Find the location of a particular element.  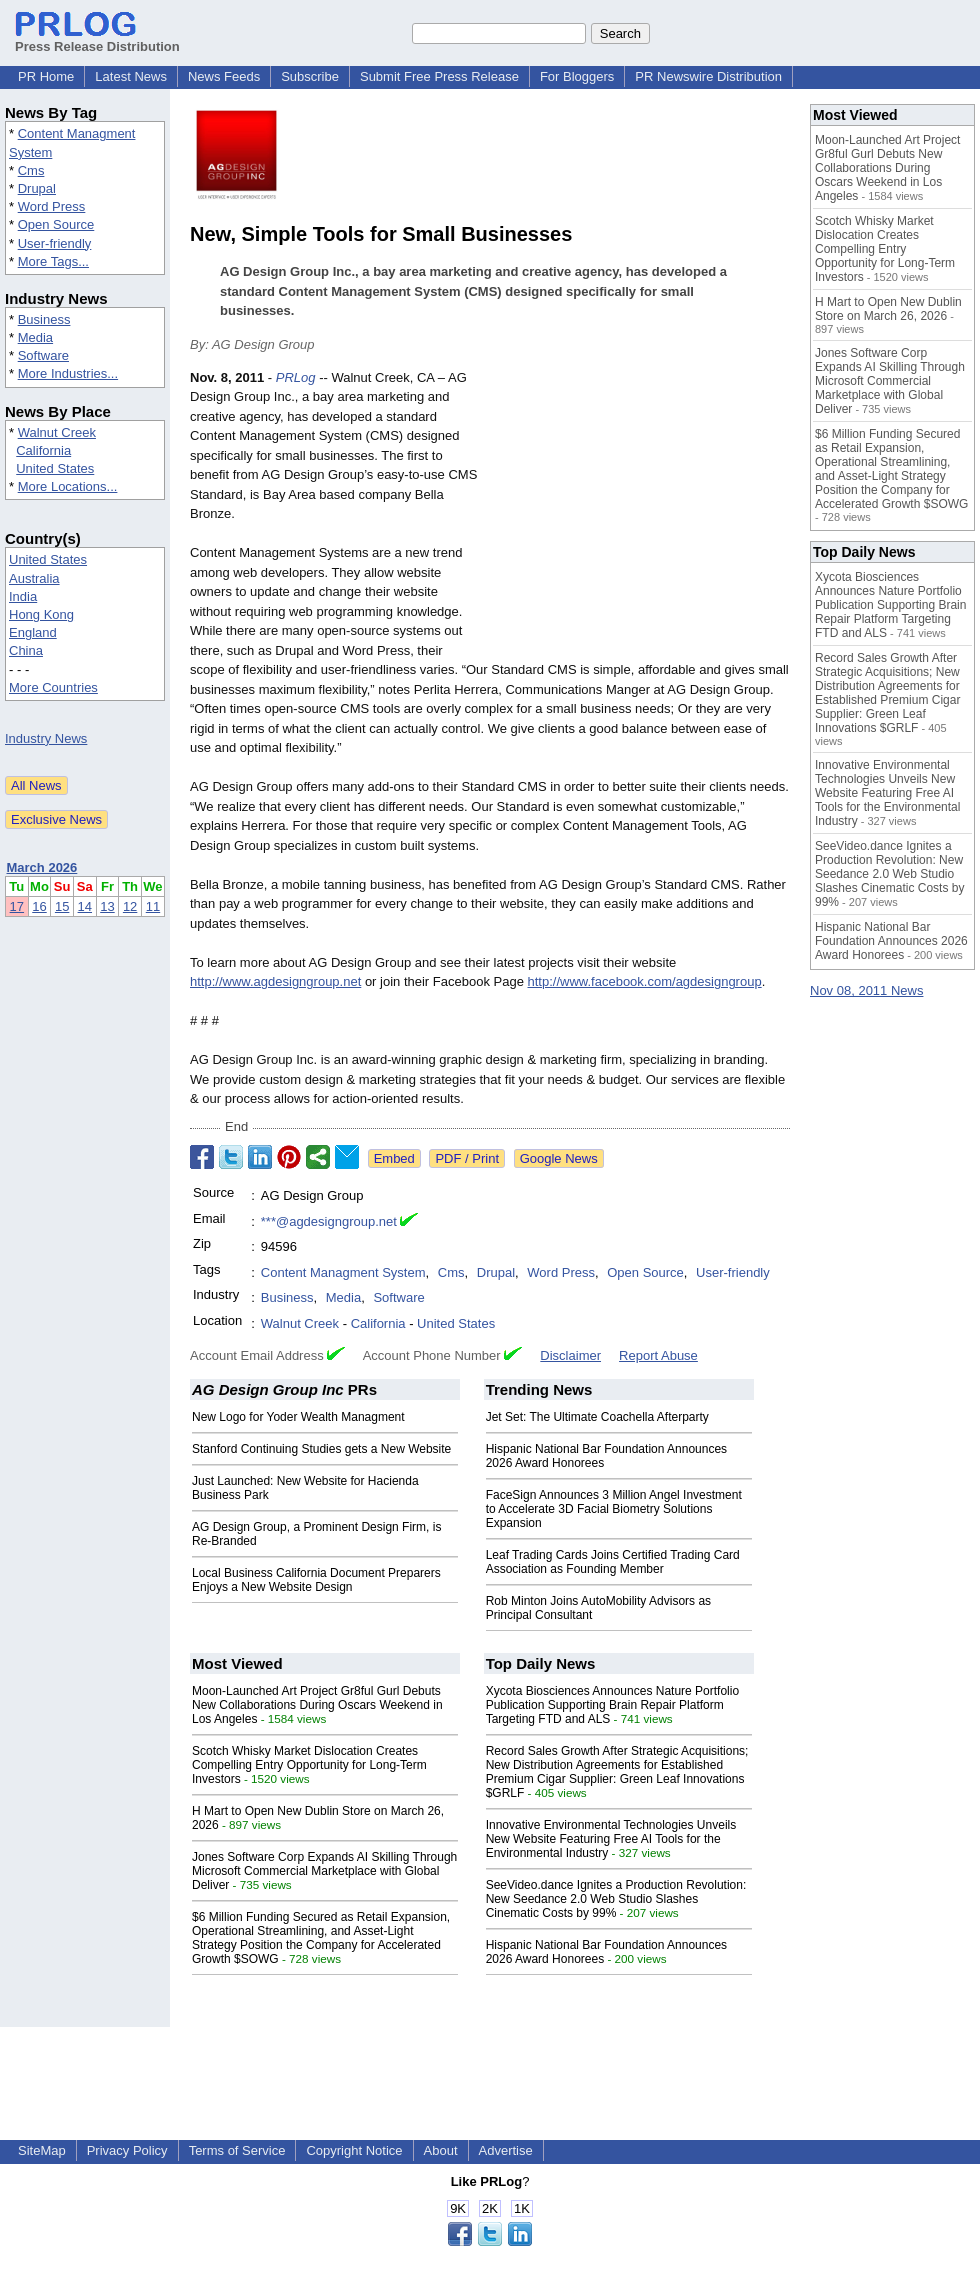

United States is located at coordinates (55, 468).